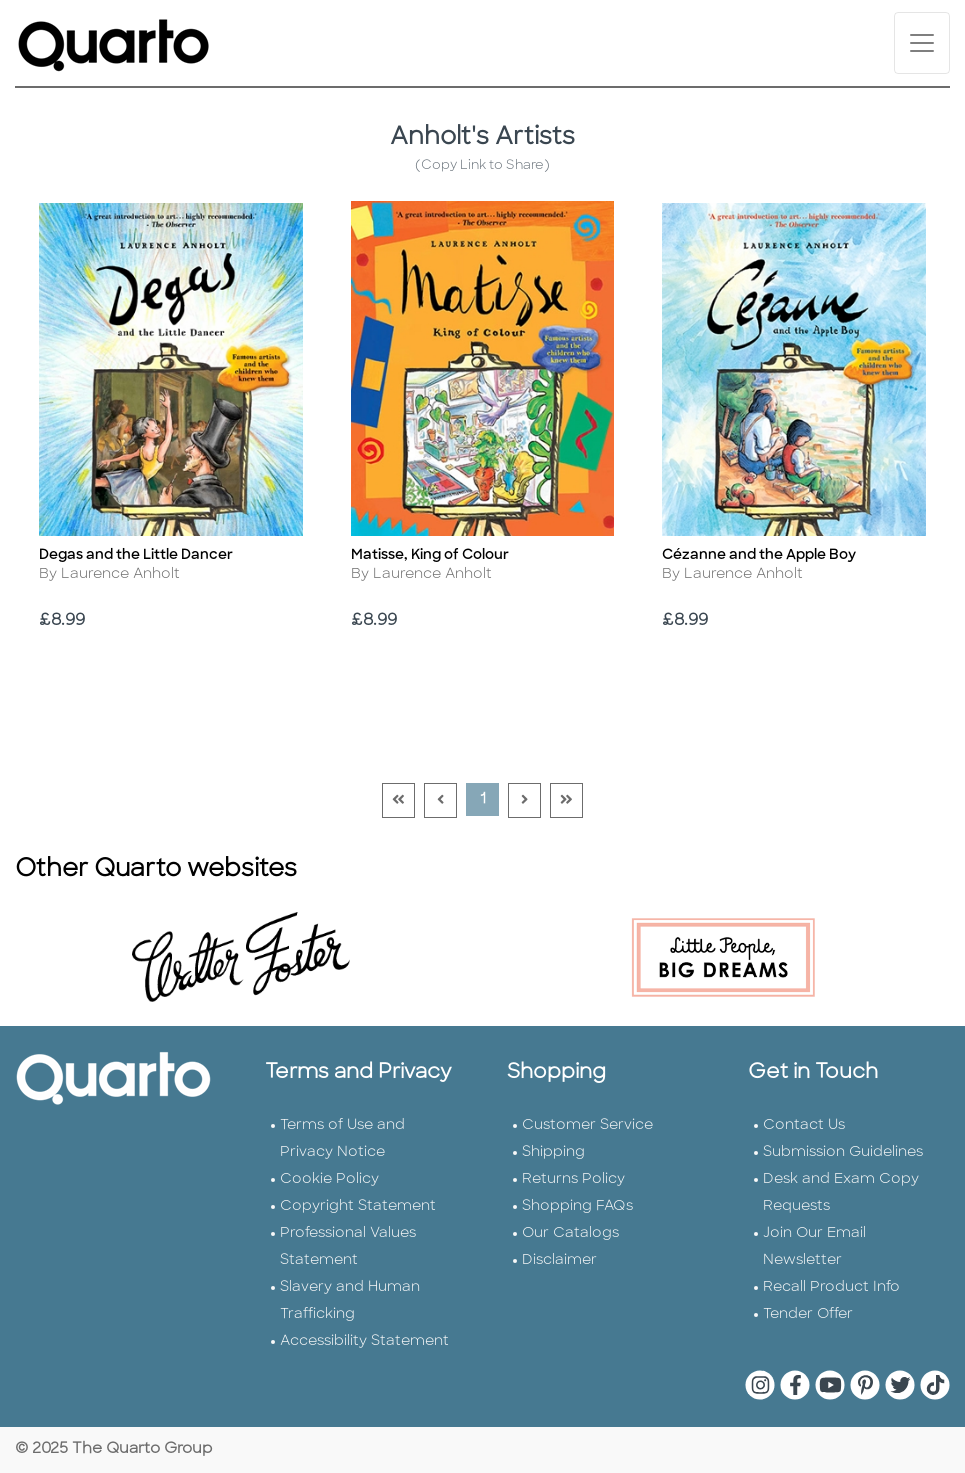 The image size is (965, 1473). I want to click on Recall Product Info, so click(831, 1287).